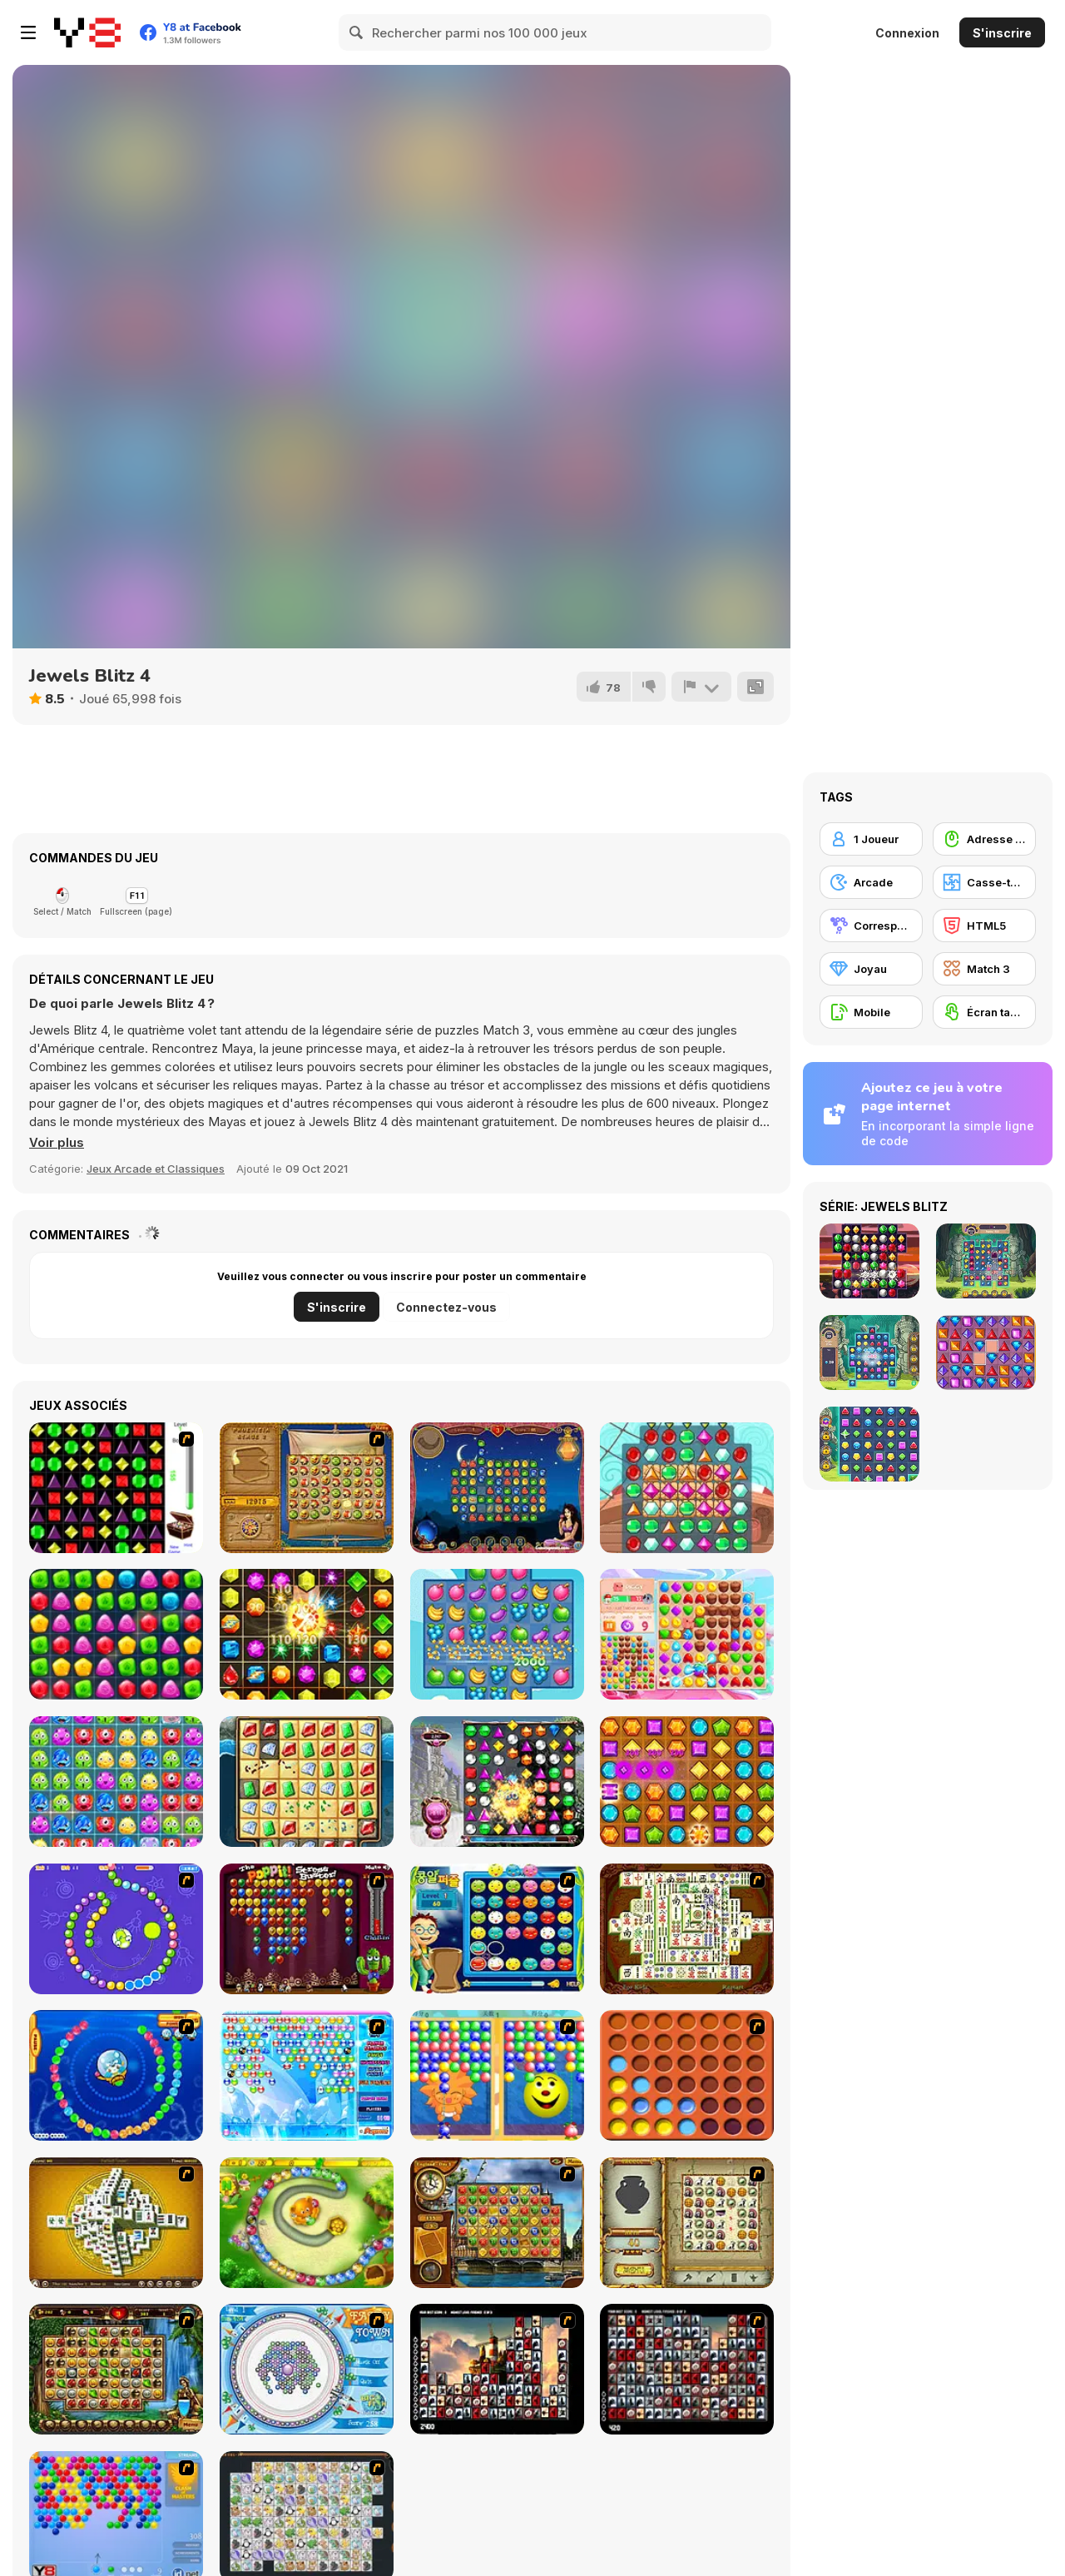  Describe the element at coordinates (871, 1012) in the screenshot. I see `[Mobile]` at that location.